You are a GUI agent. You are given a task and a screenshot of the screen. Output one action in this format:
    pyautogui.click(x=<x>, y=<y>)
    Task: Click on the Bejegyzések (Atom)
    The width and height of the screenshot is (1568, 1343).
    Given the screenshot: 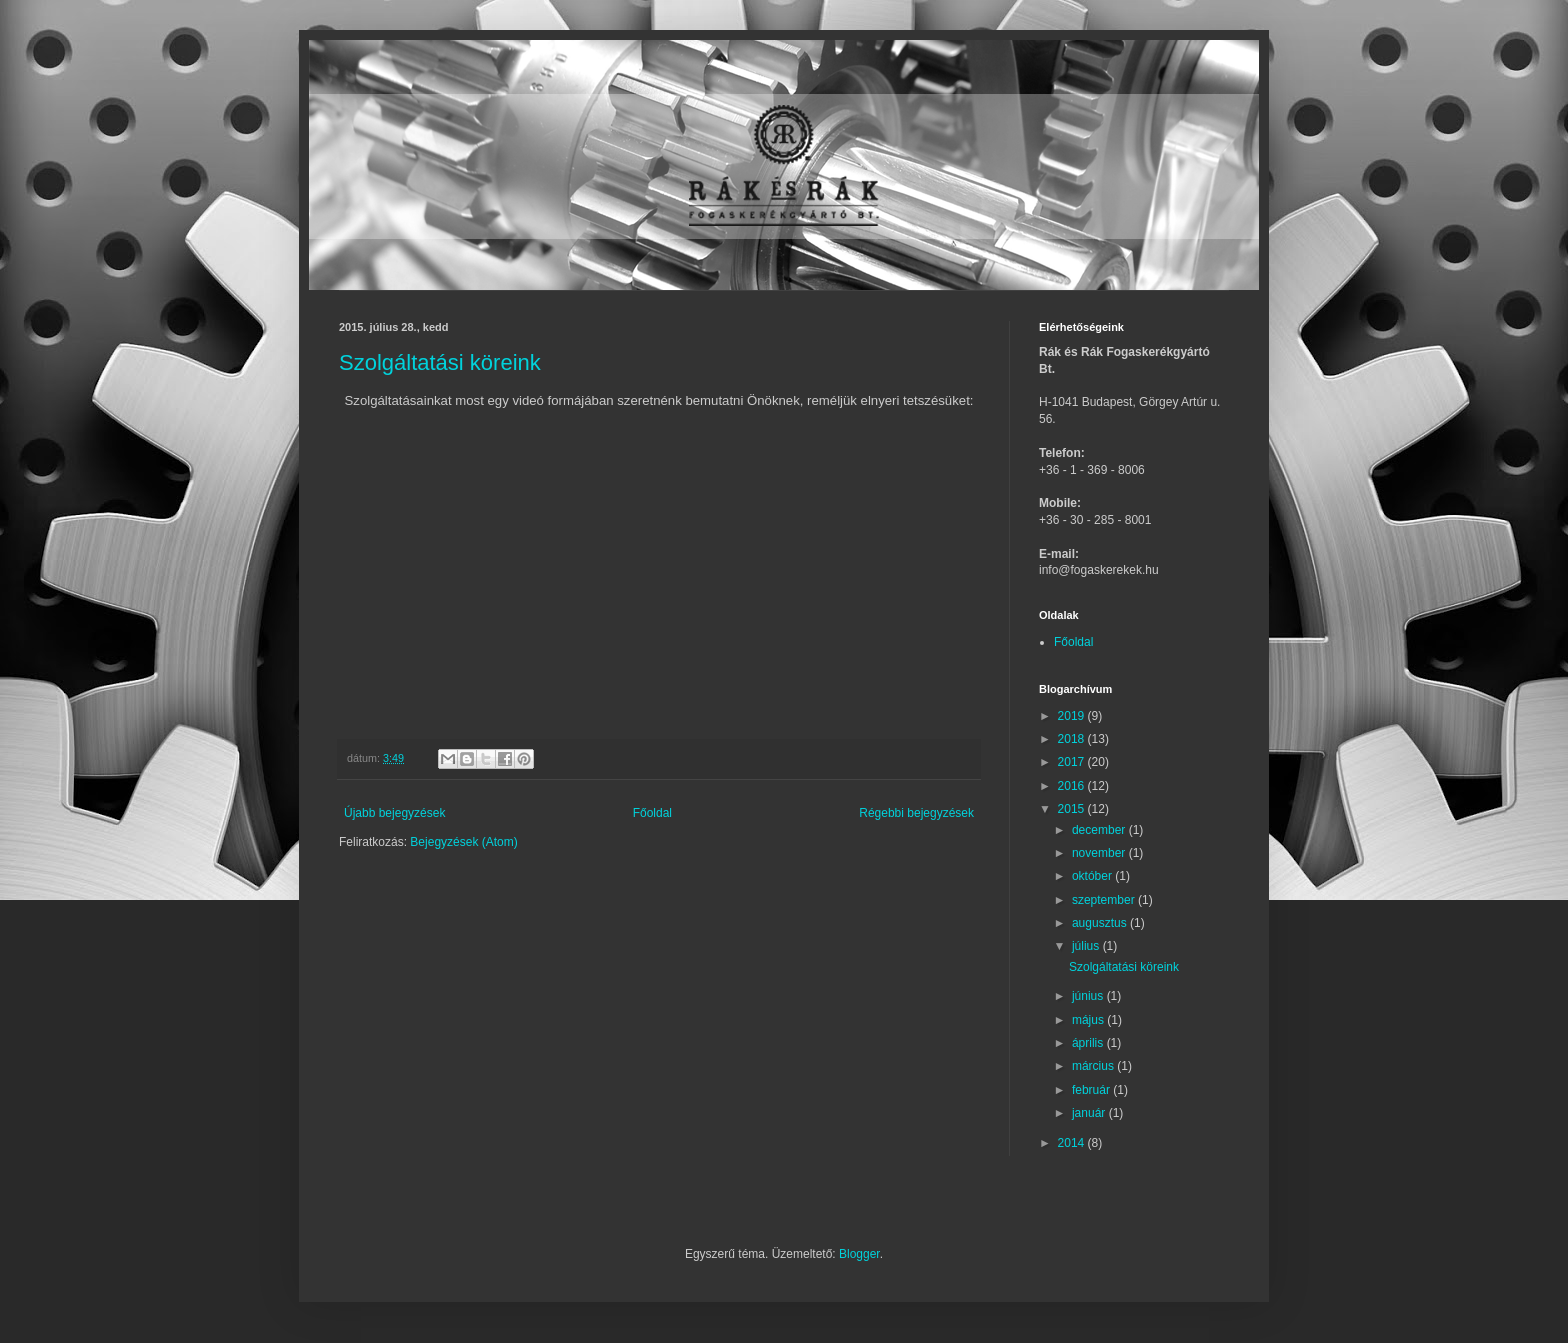 What is the action you would take?
    pyautogui.click(x=463, y=842)
    